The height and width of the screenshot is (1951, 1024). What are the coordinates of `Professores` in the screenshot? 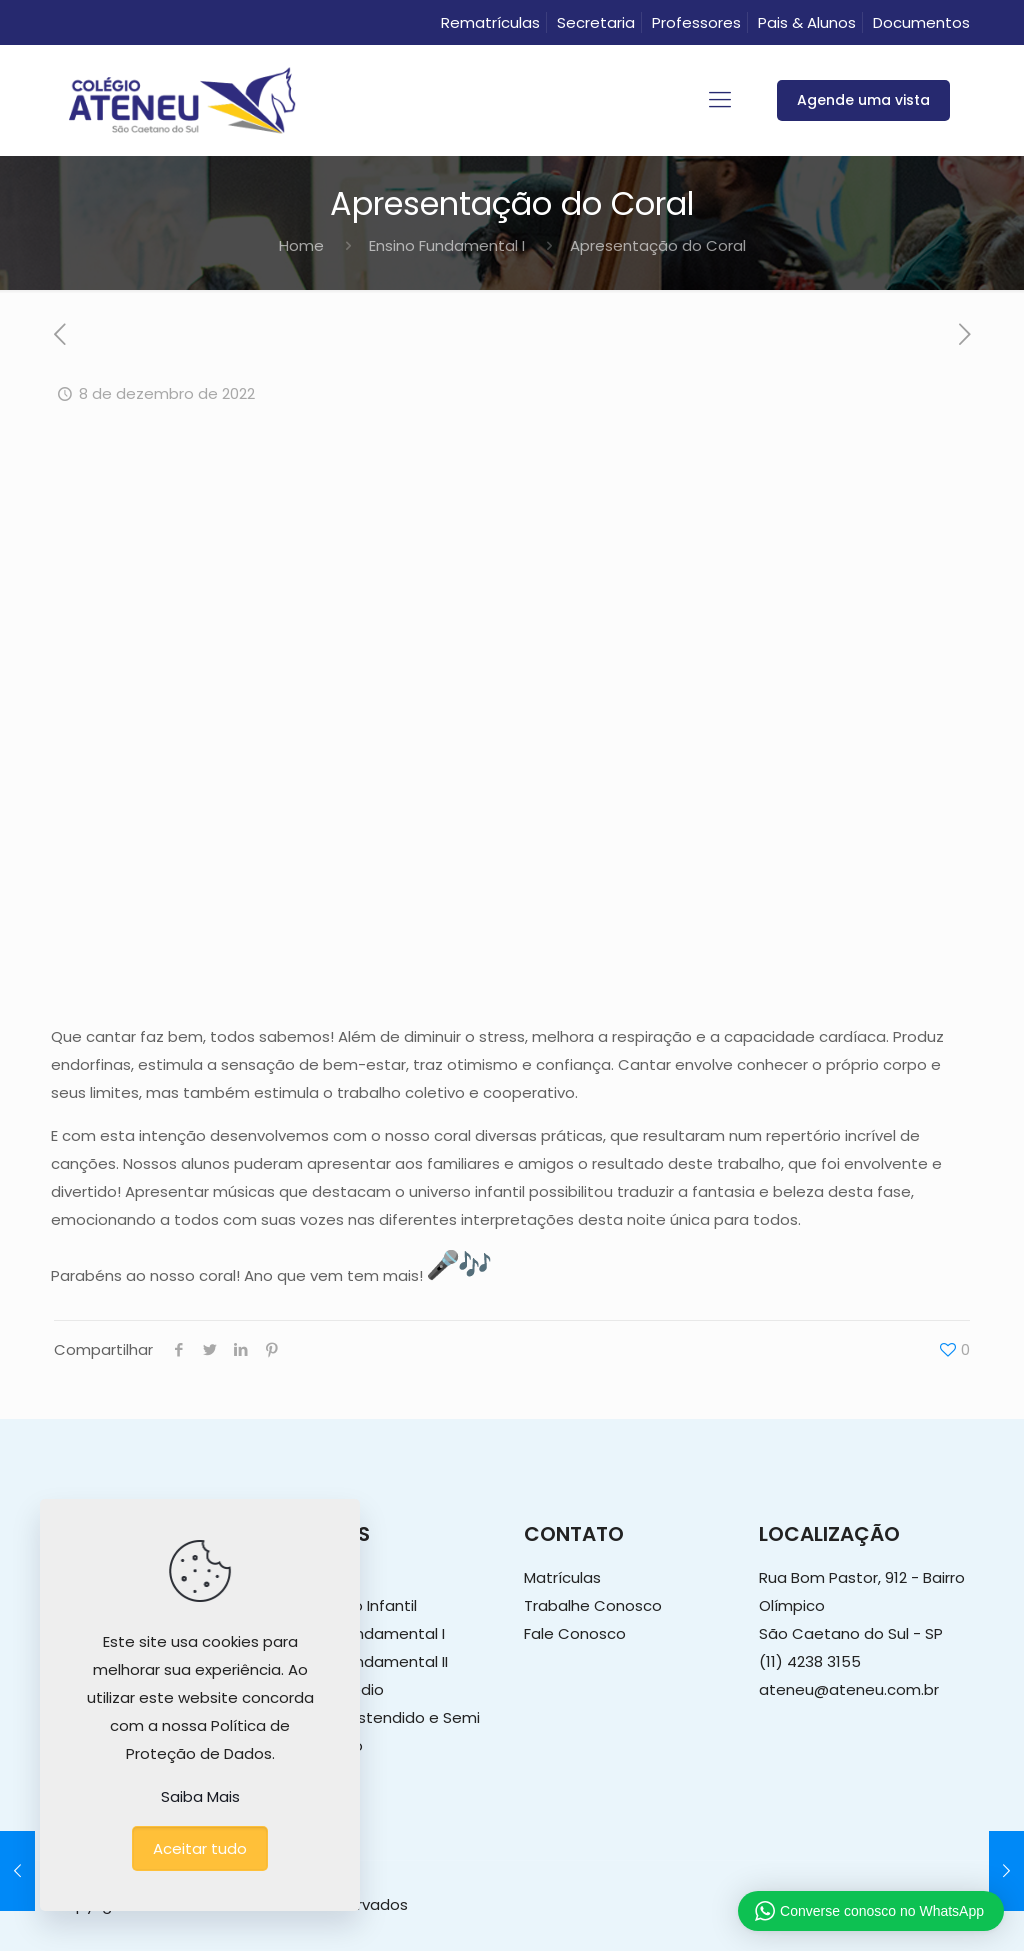 It's located at (696, 22).